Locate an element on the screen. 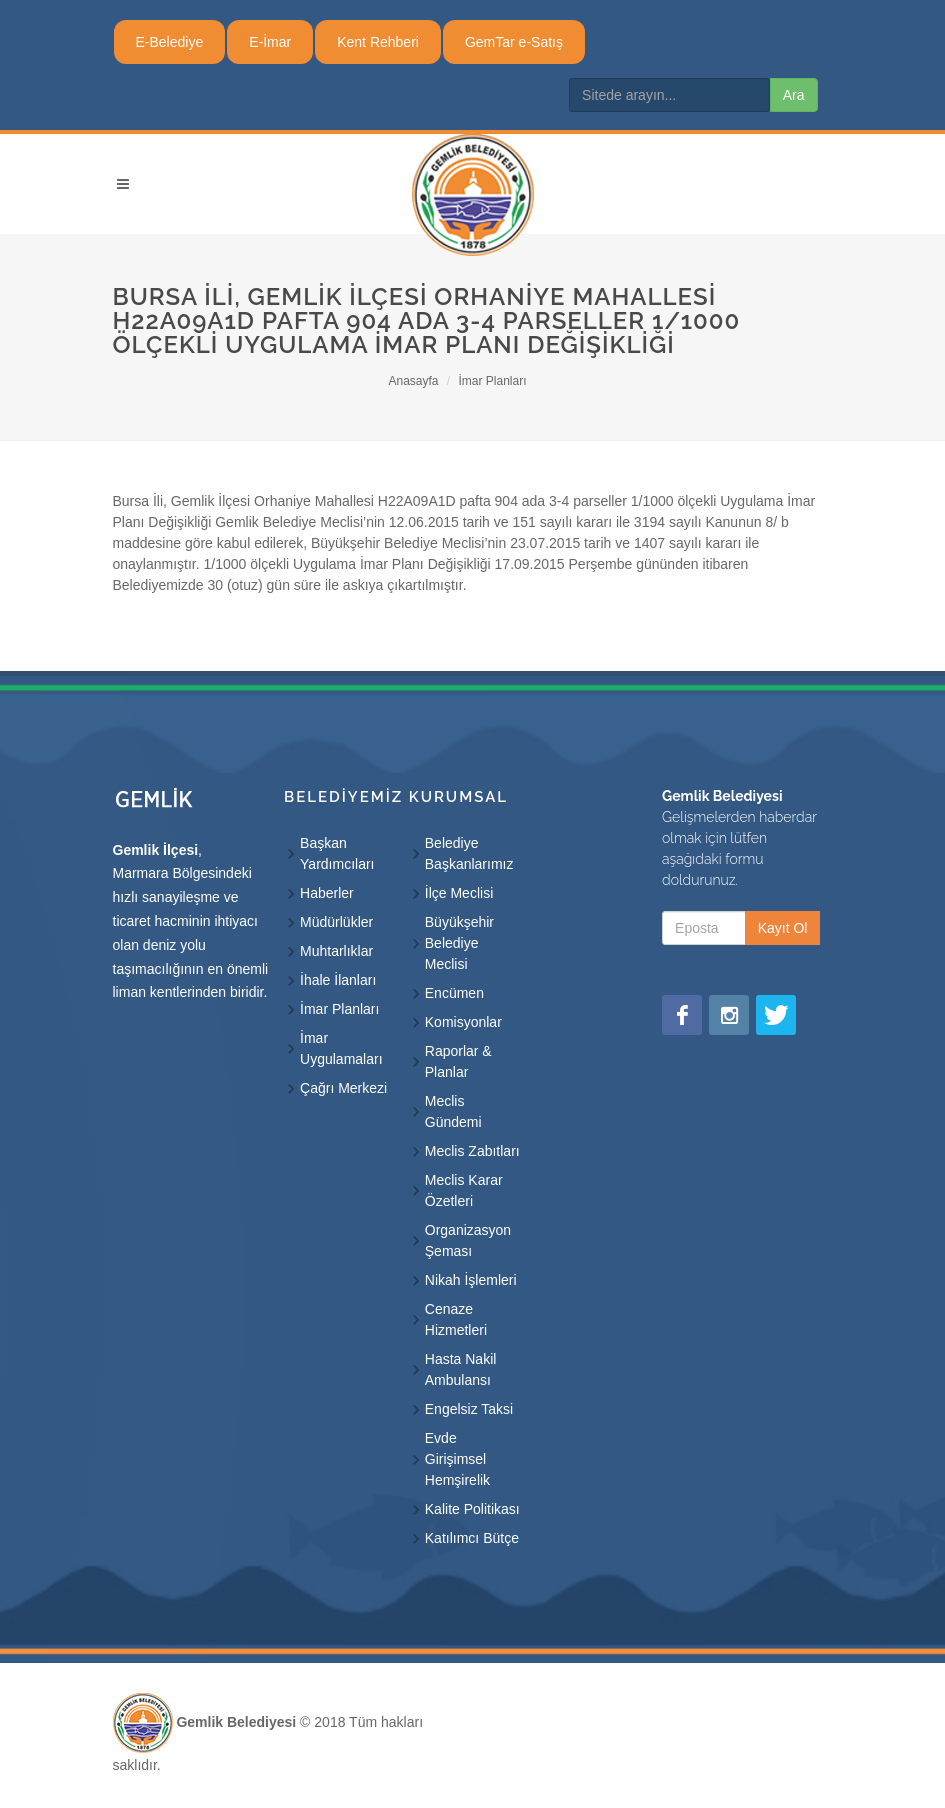 The image size is (945, 1808). E-İmar is located at coordinates (270, 42).